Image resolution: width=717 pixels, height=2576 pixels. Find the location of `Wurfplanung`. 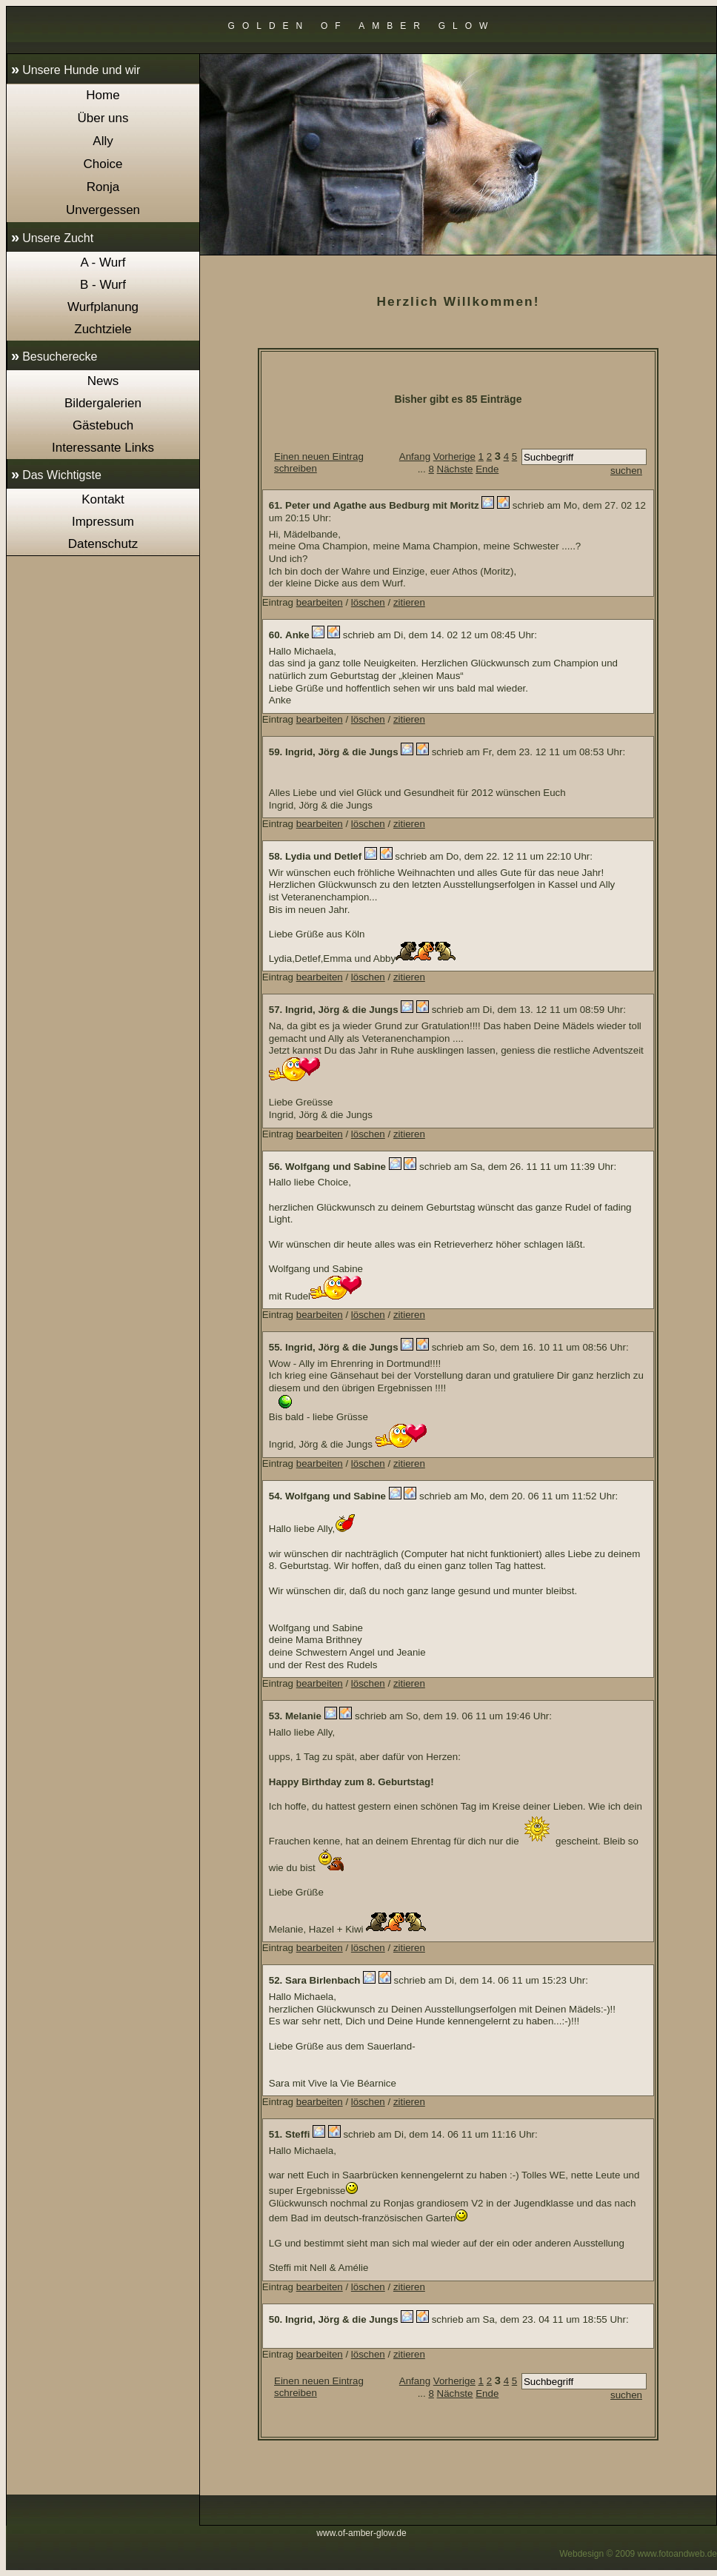

Wurfplanung is located at coordinates (103, 307).